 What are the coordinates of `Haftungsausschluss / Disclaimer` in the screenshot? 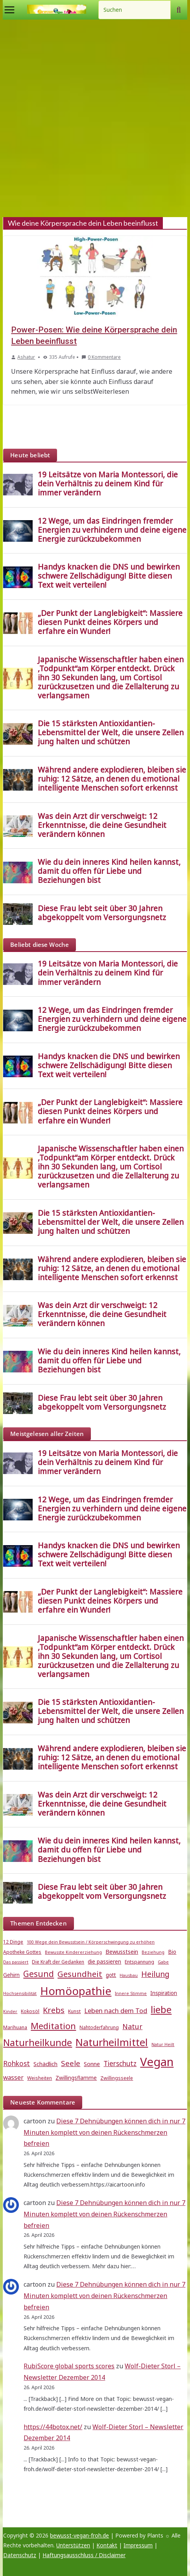 It's located at (83, 2555).